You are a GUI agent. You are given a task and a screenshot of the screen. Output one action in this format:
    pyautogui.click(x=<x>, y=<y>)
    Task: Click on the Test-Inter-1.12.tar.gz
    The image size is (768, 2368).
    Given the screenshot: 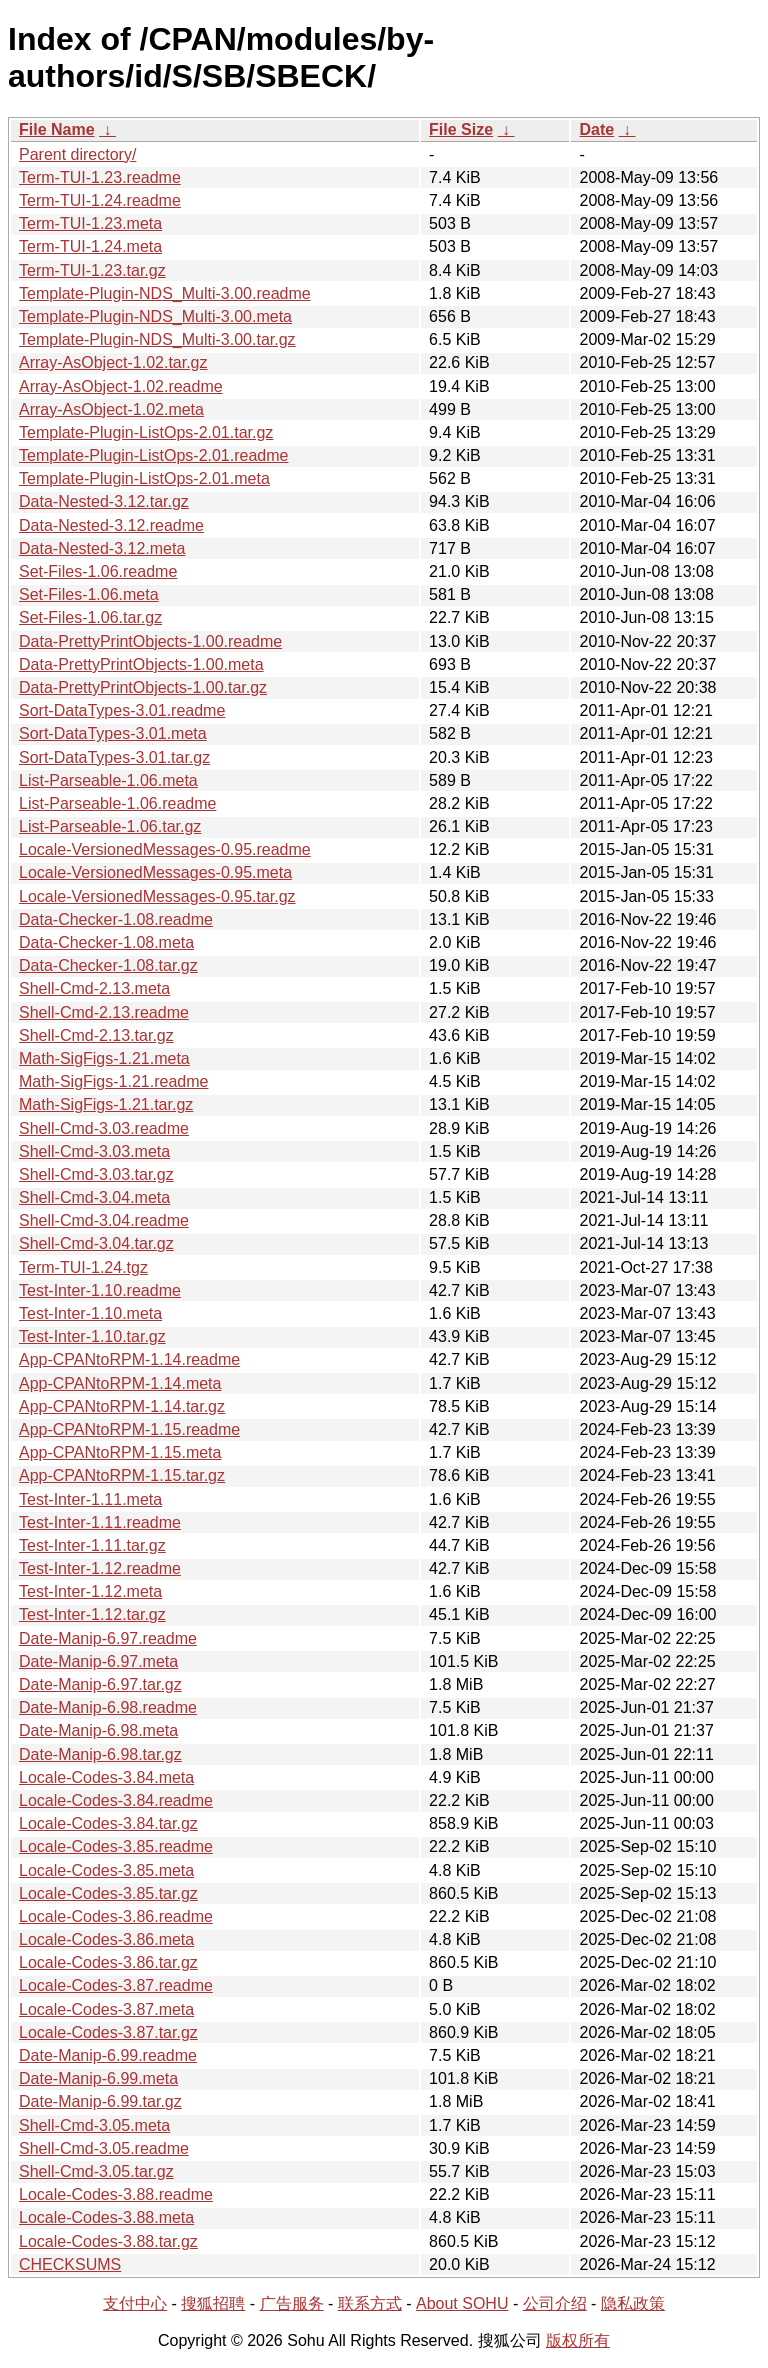 What is the action you would take?
    pyautogui.click(x=92, y=1614)
    